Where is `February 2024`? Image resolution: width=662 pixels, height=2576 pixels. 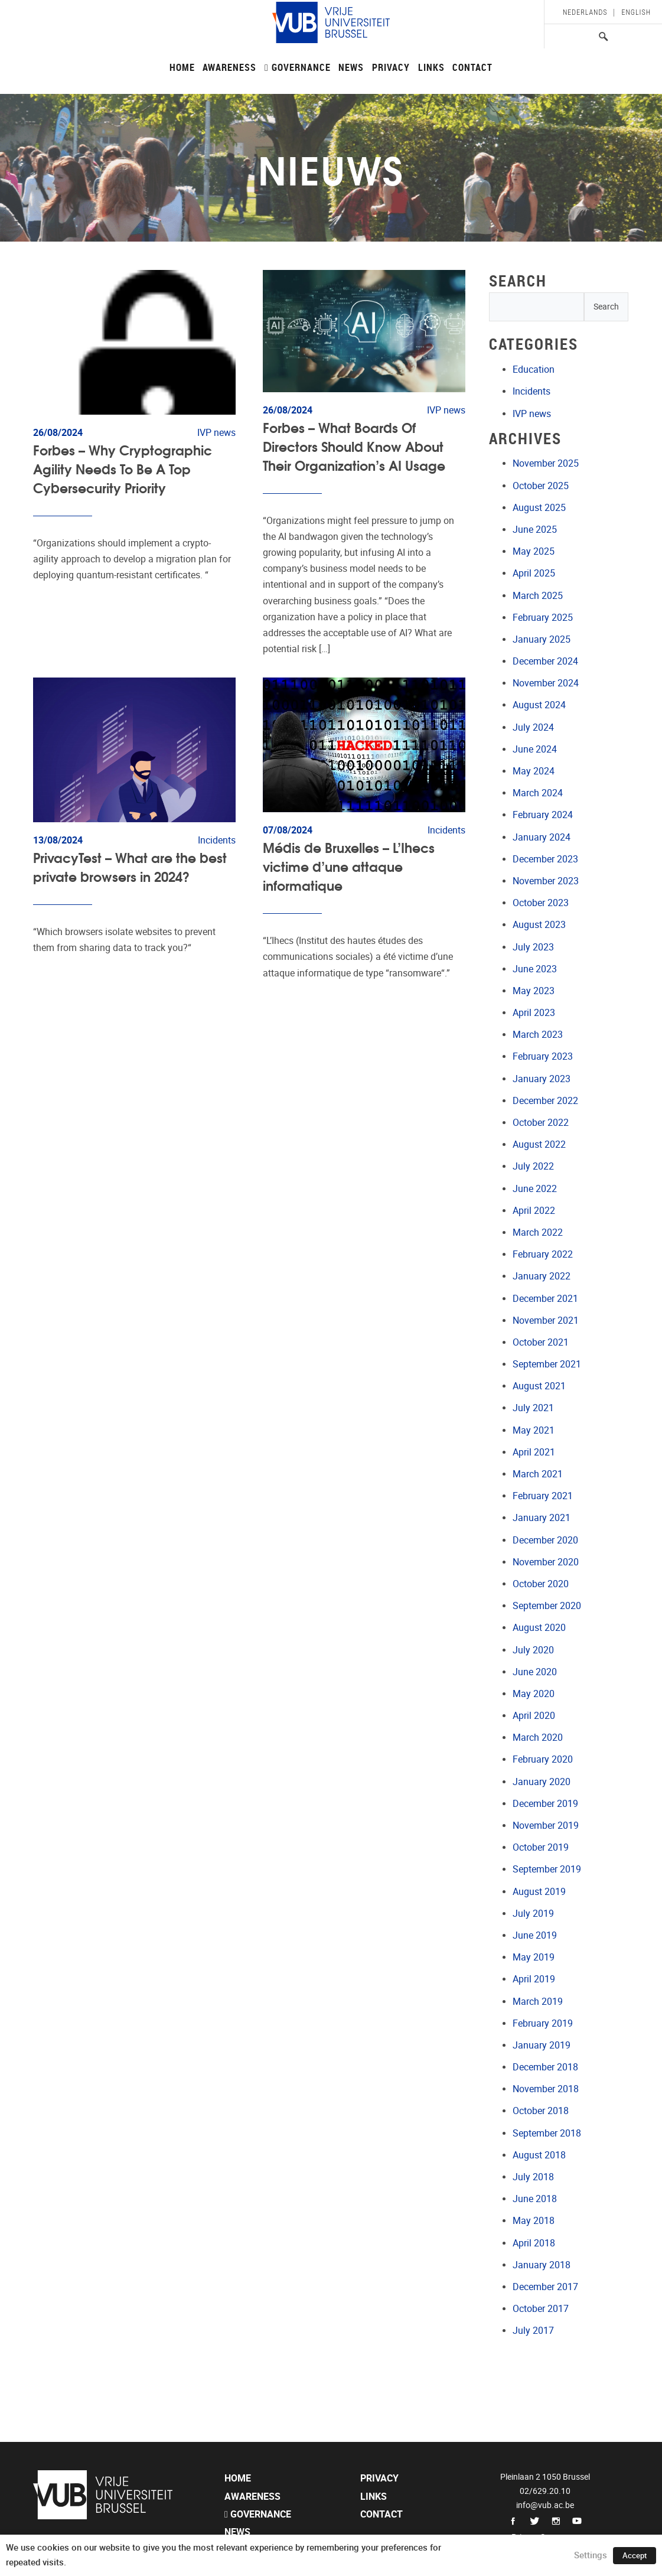 February 2024 is located at coordinates (543, 814).